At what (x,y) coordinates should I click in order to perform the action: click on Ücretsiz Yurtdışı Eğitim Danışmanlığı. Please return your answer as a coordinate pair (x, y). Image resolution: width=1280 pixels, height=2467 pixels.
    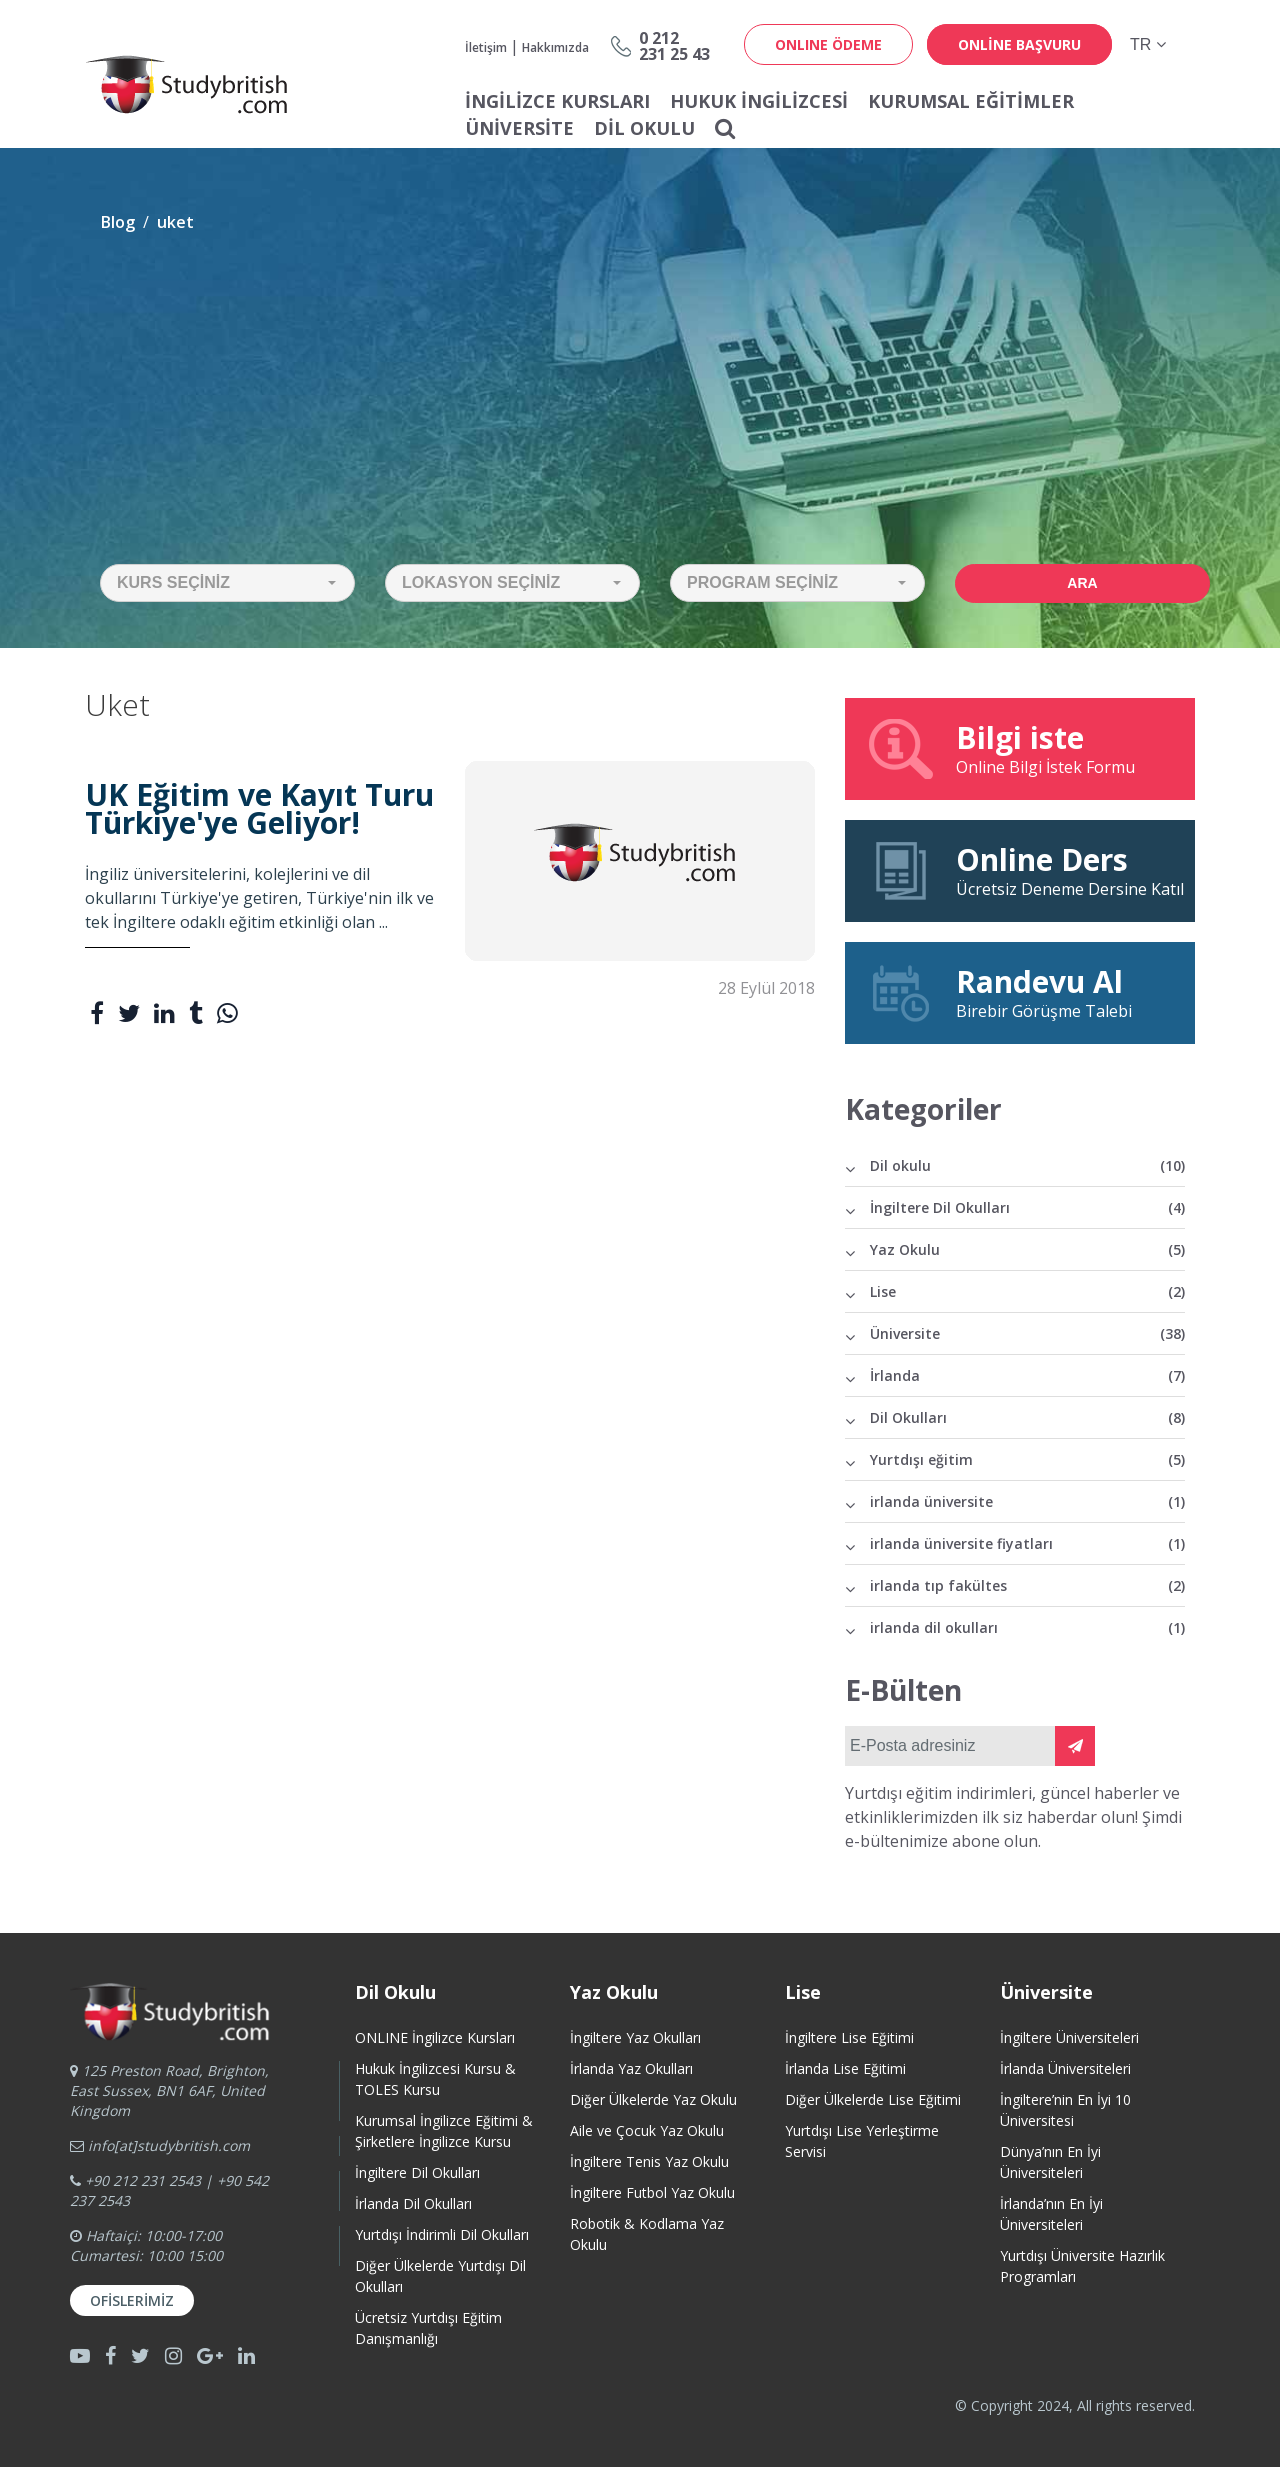
    Looking at the image, I should click on (428, 2328).